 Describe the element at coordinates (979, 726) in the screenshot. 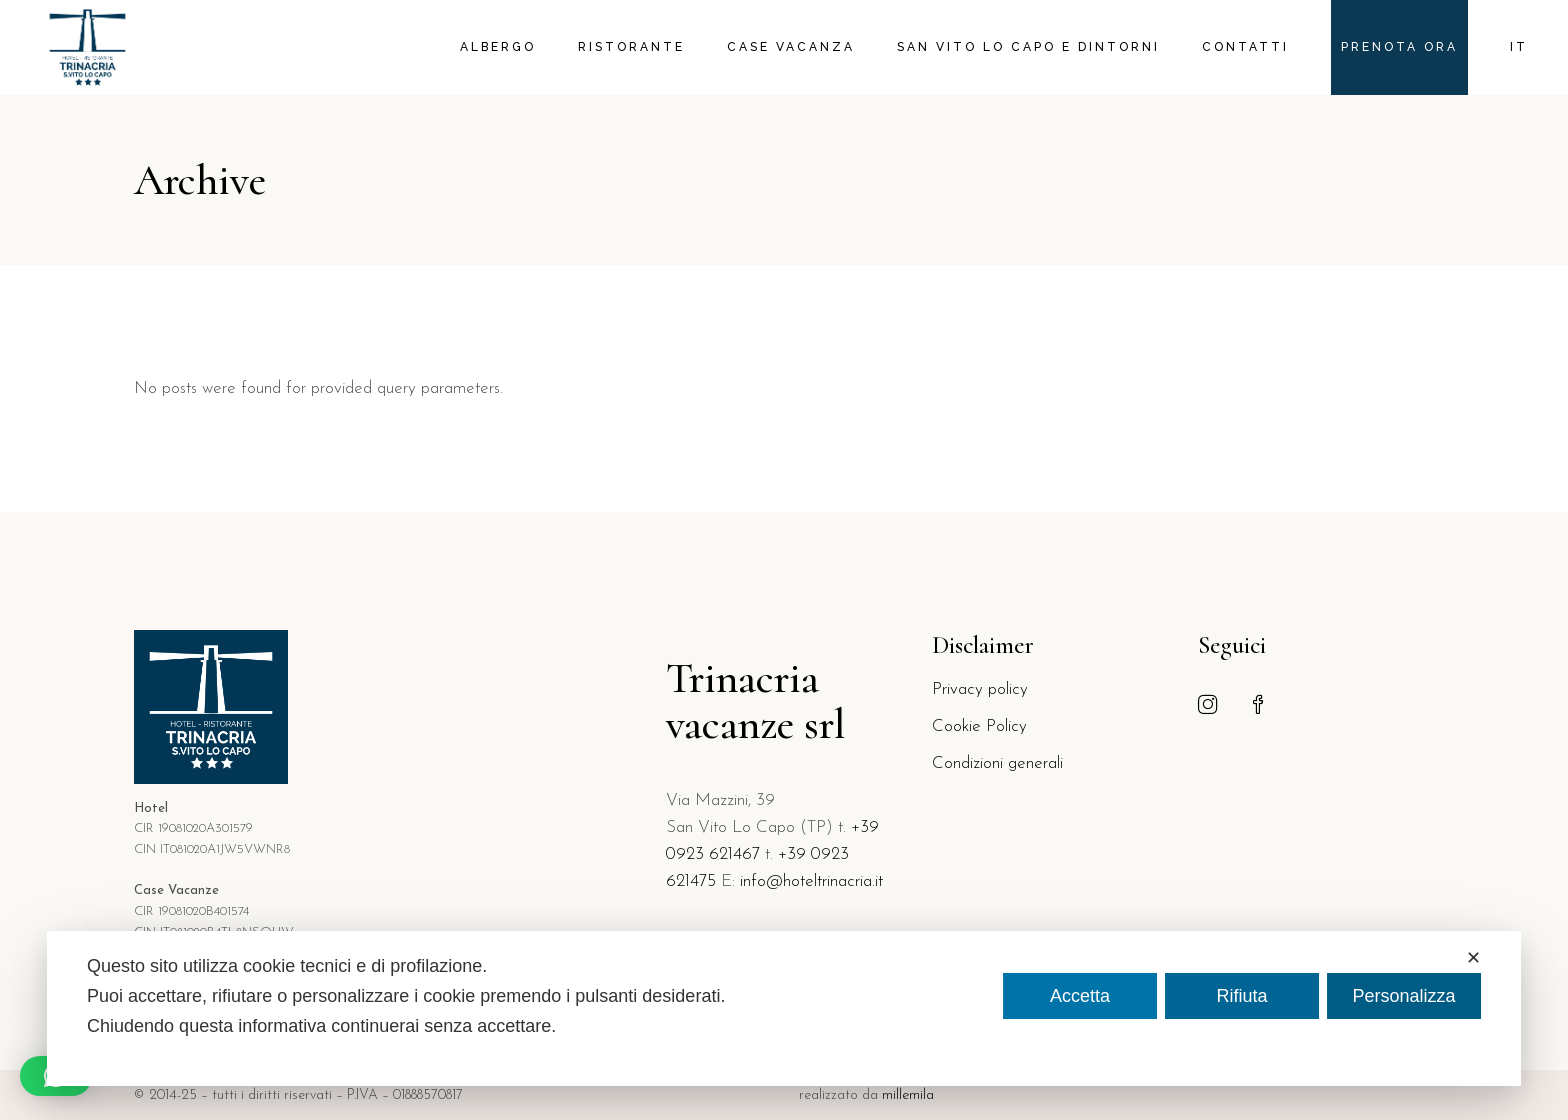

I see `Cookie Policy` at that location.